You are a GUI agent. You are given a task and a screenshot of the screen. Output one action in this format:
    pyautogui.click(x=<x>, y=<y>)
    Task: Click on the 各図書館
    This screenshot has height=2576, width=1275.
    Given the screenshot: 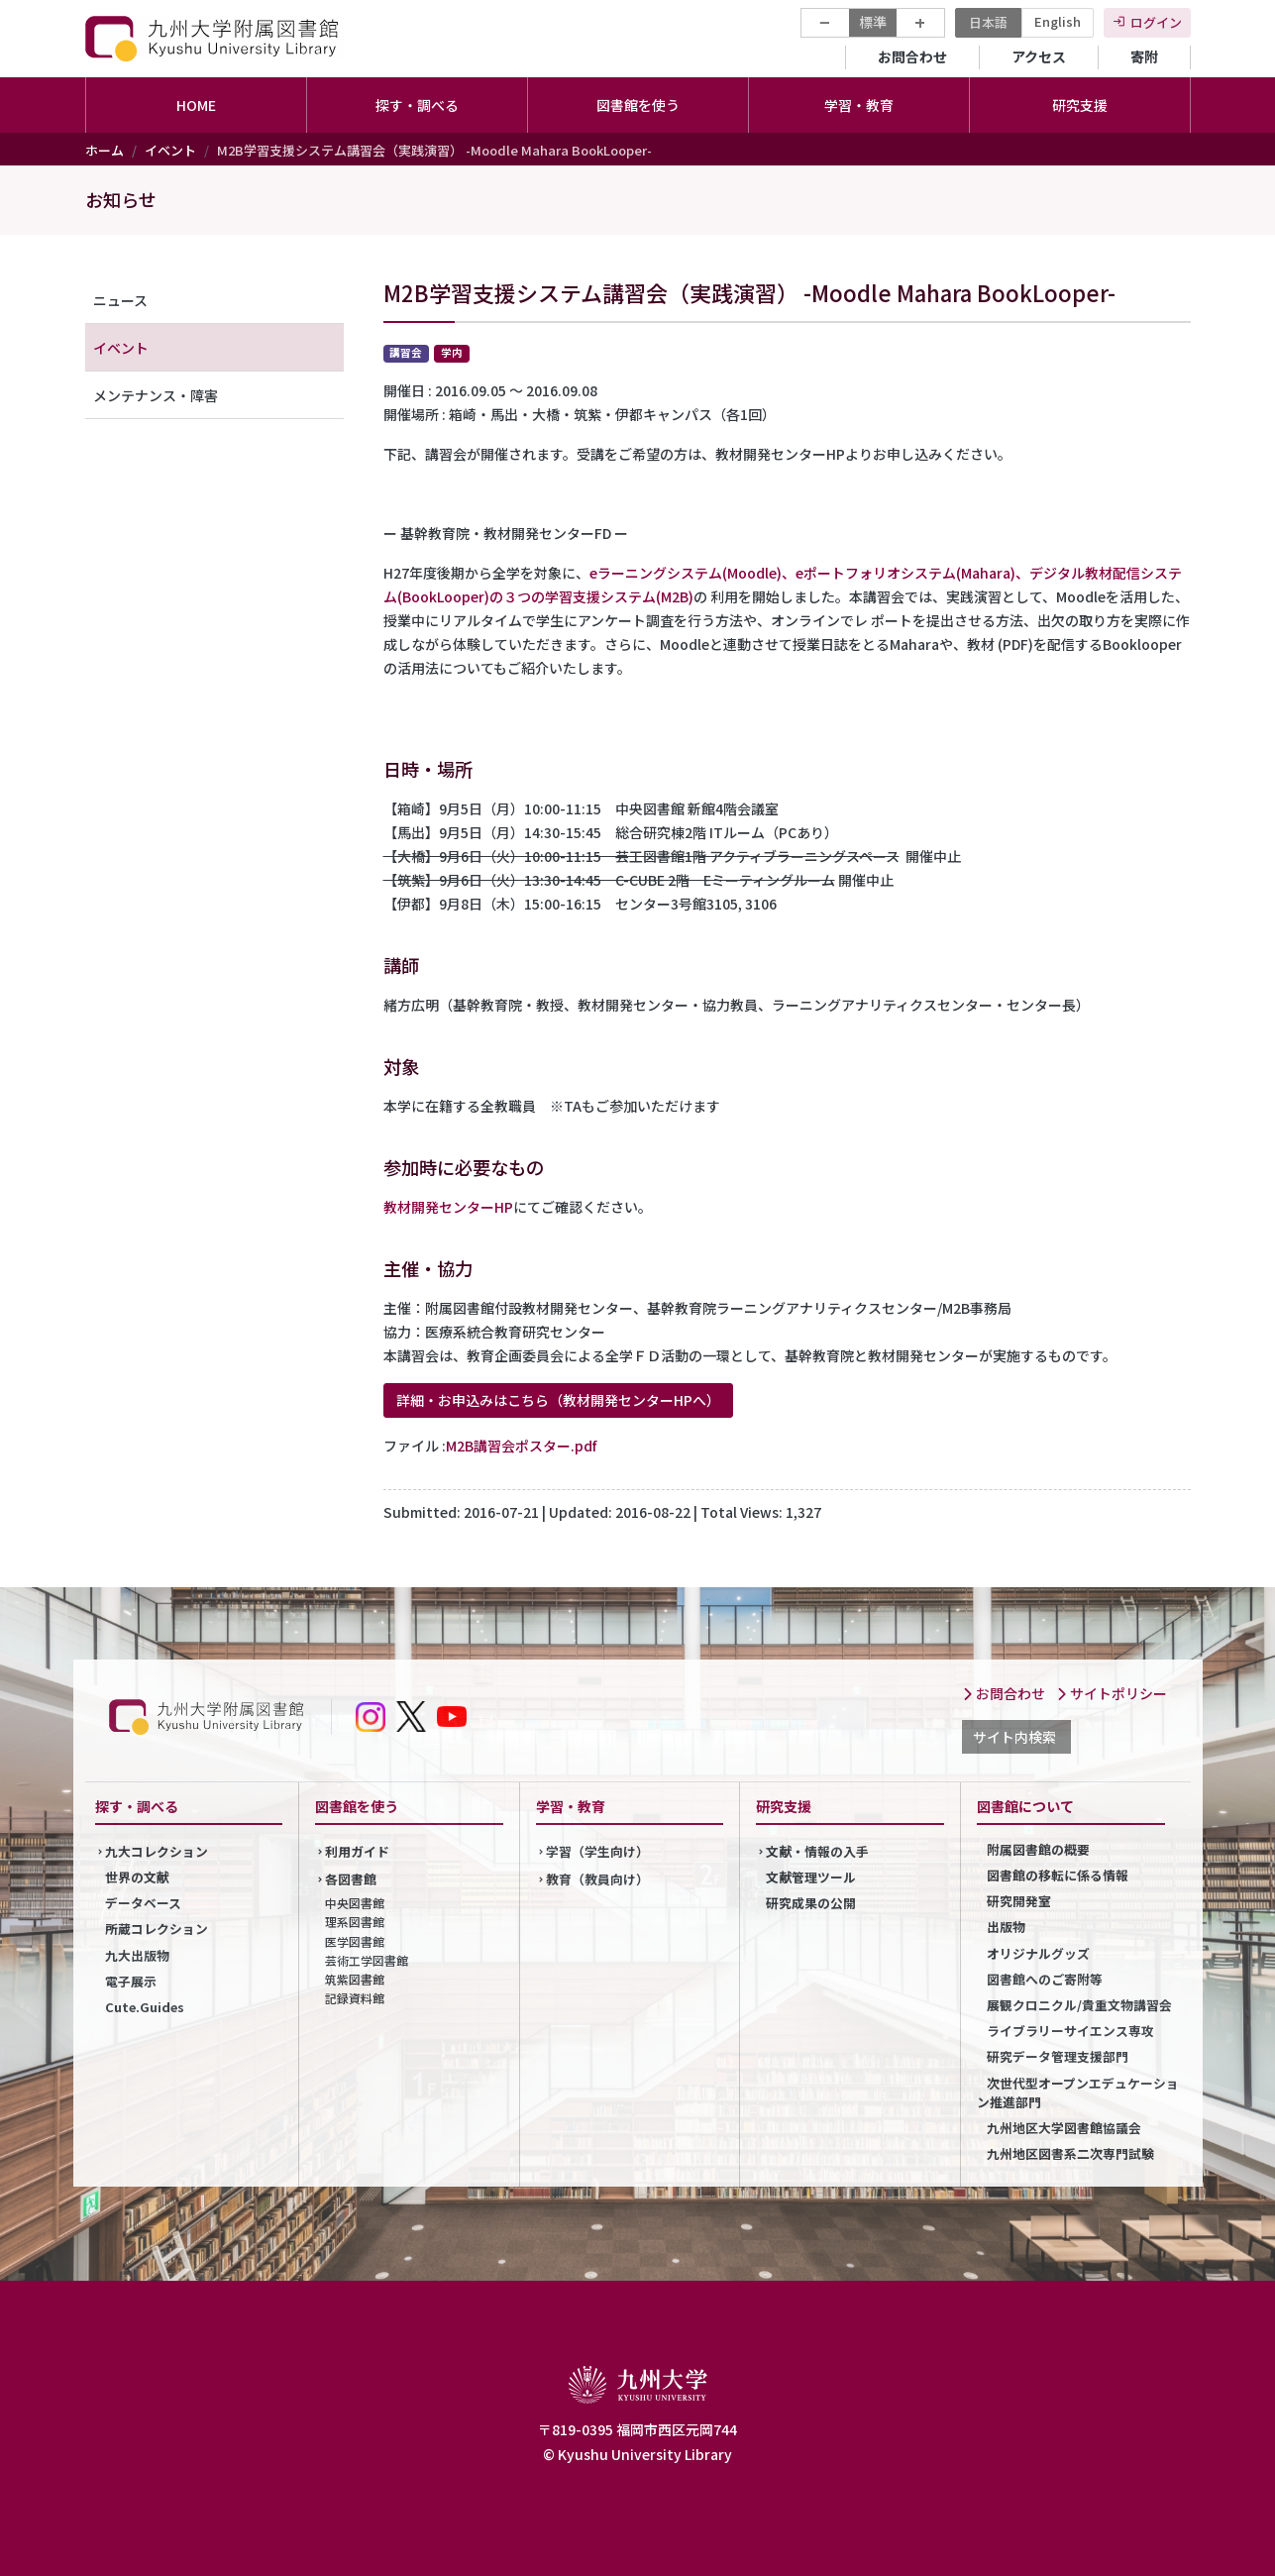 What is the action you would take?
    pyautogui.click(x=350, y=1879)
    